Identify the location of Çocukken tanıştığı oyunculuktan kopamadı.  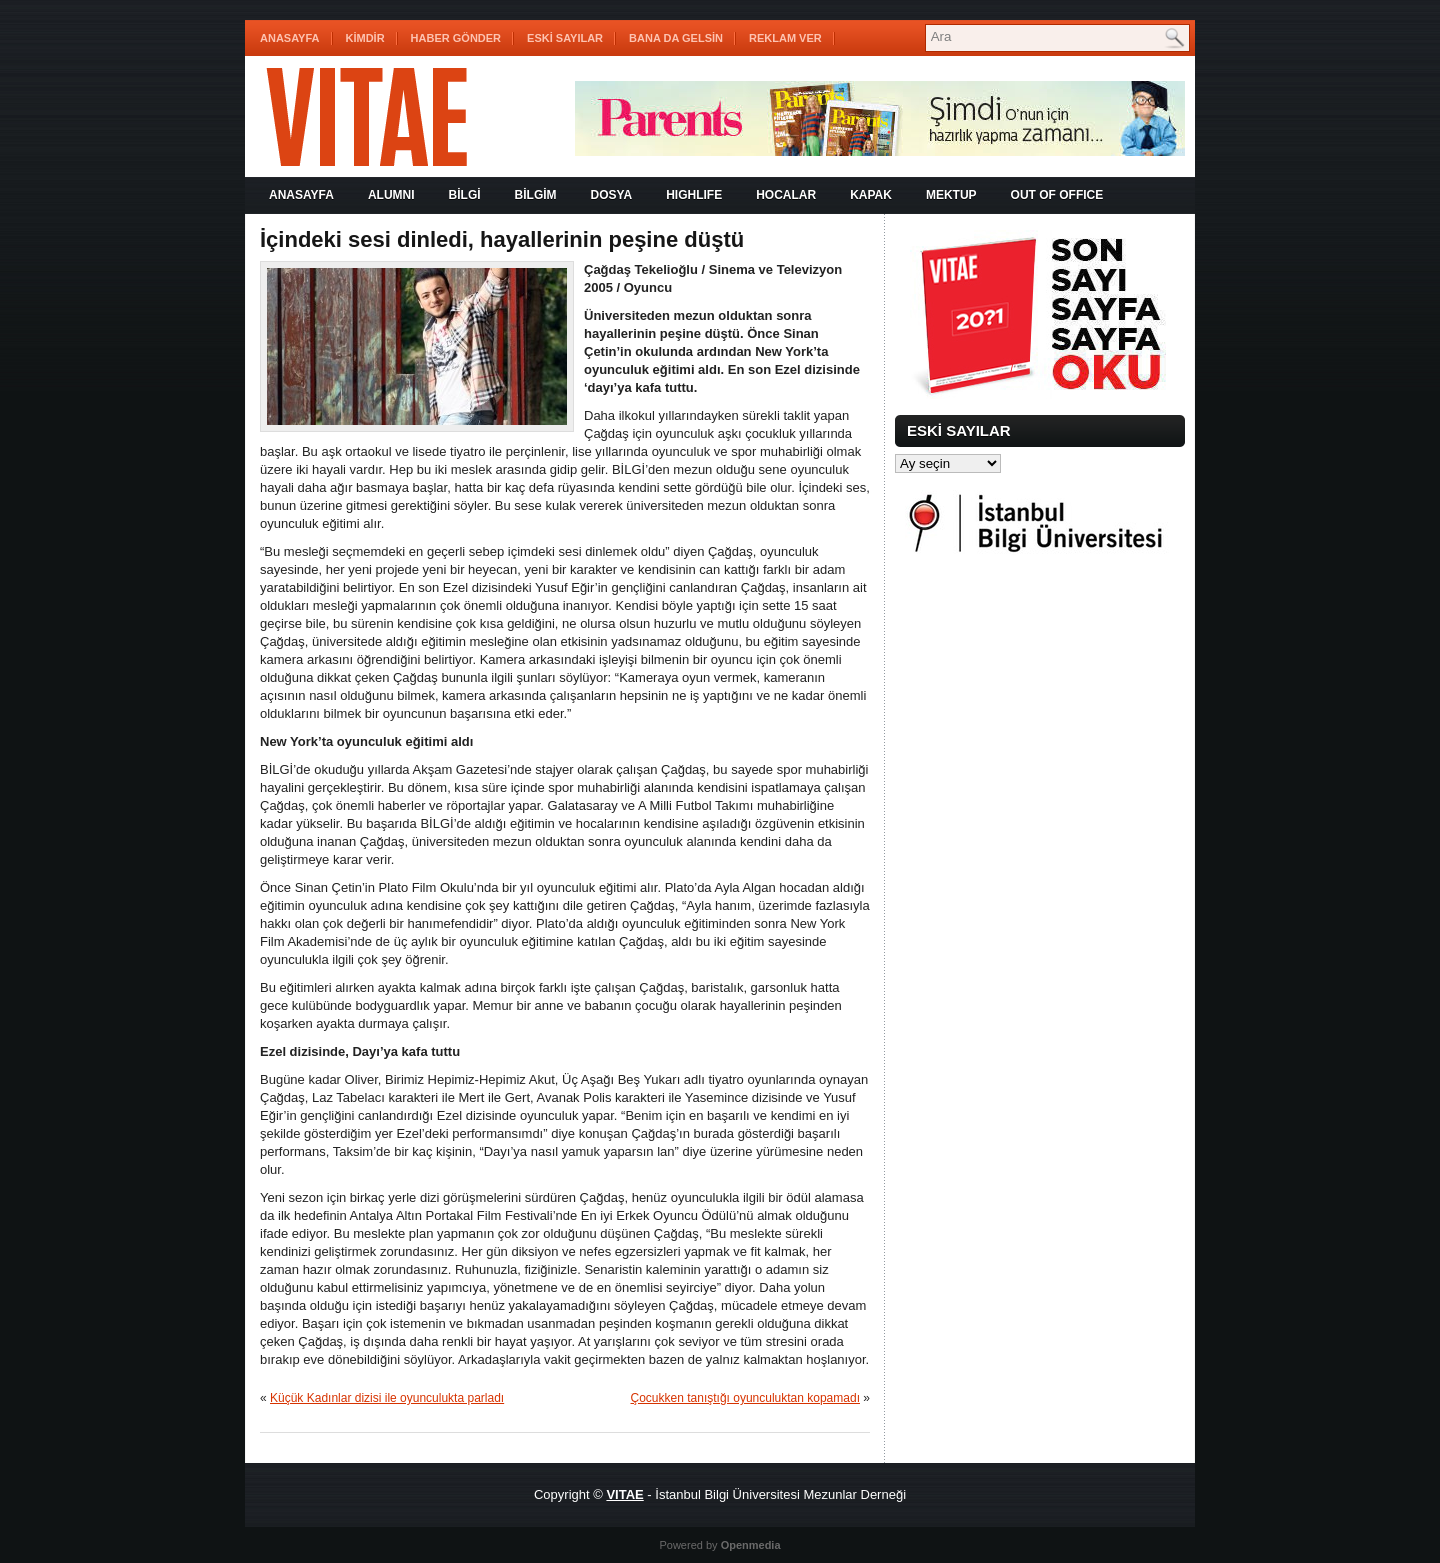
(745, 1398).